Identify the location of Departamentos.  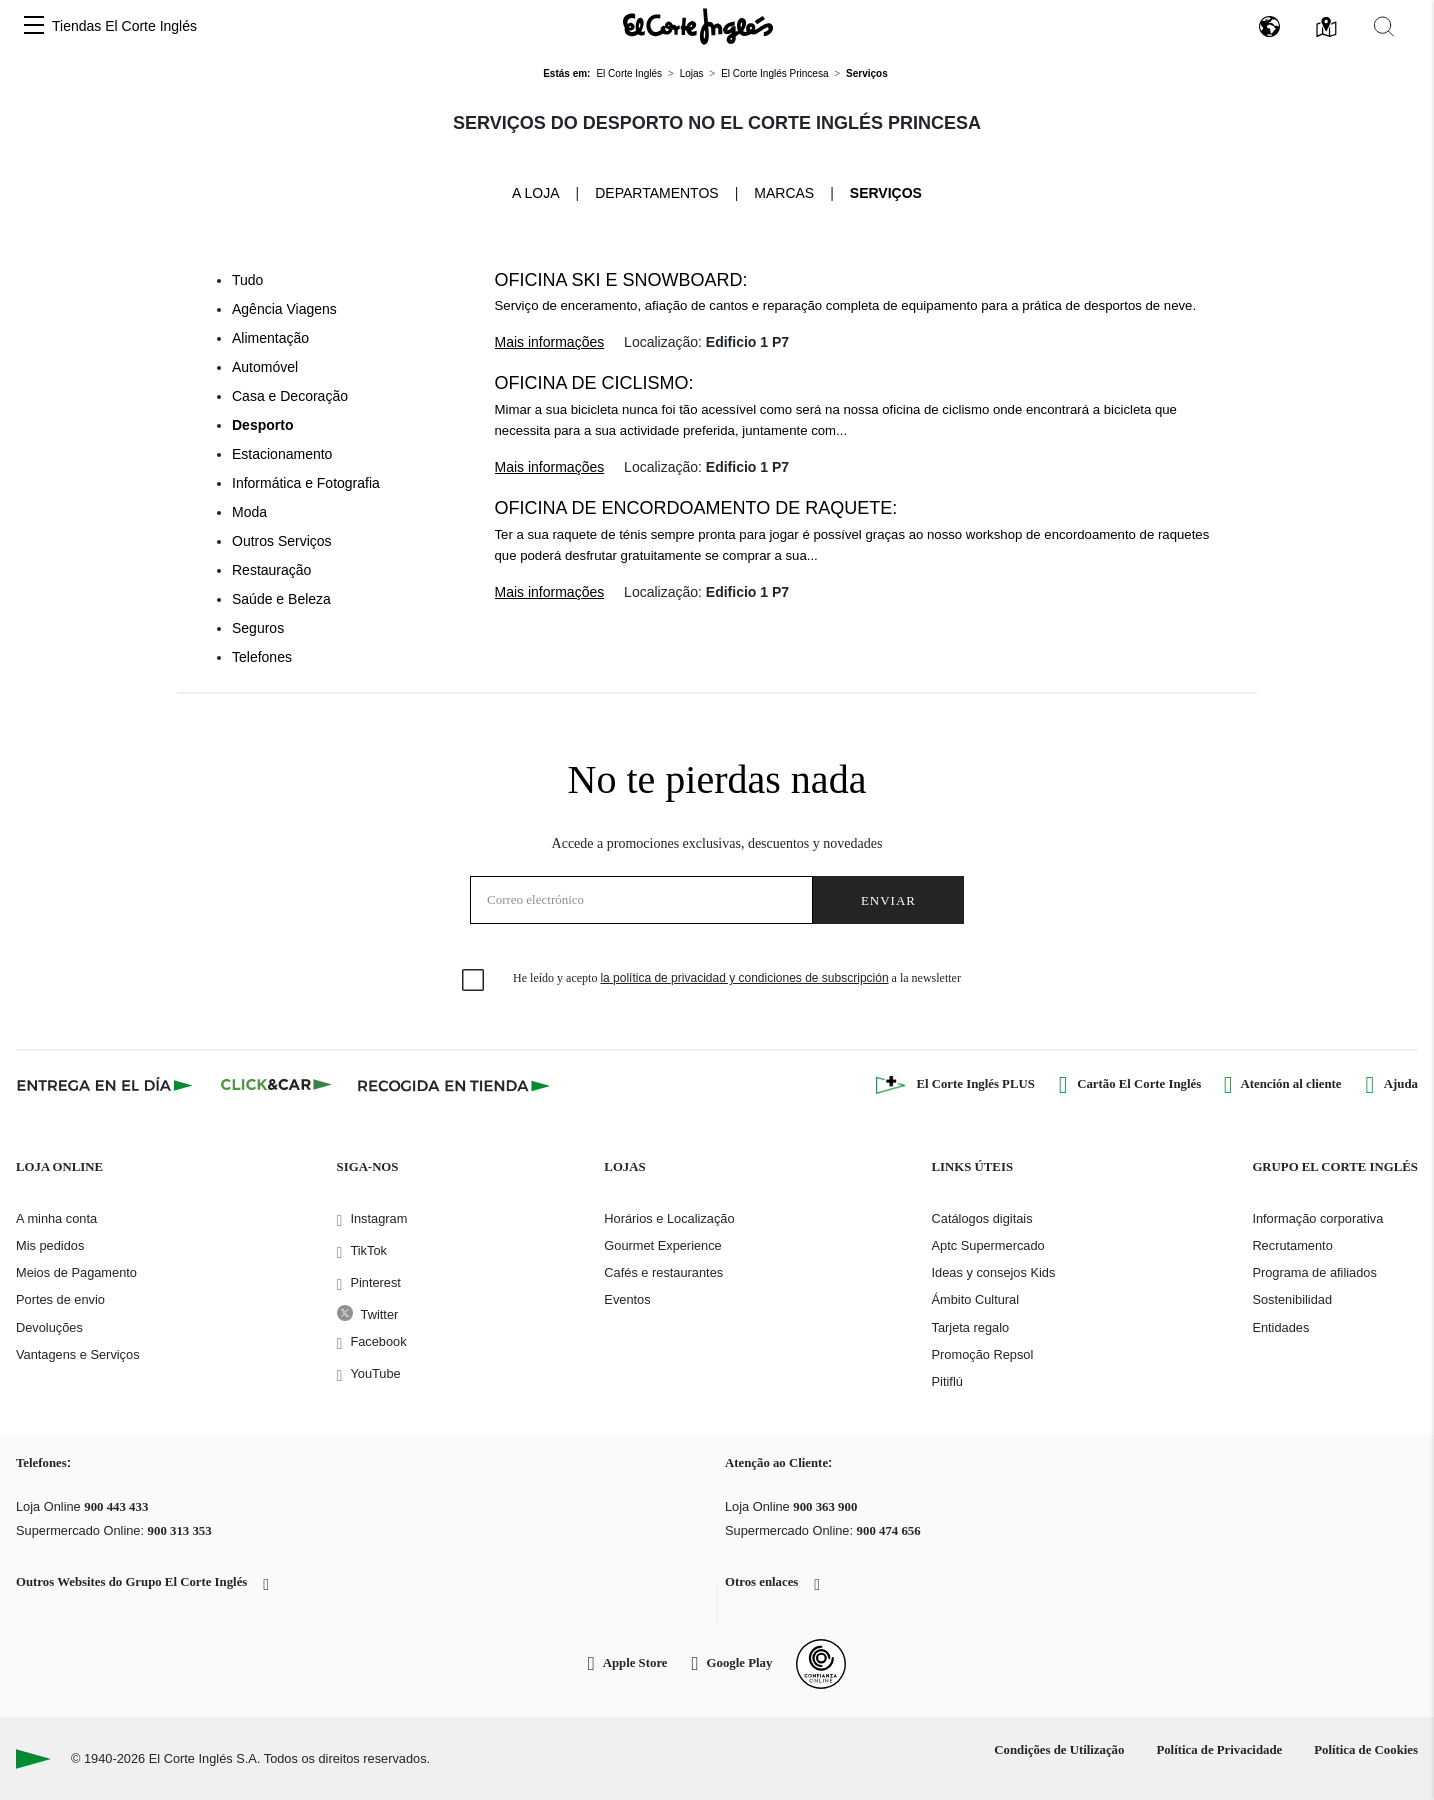
(656, 193).